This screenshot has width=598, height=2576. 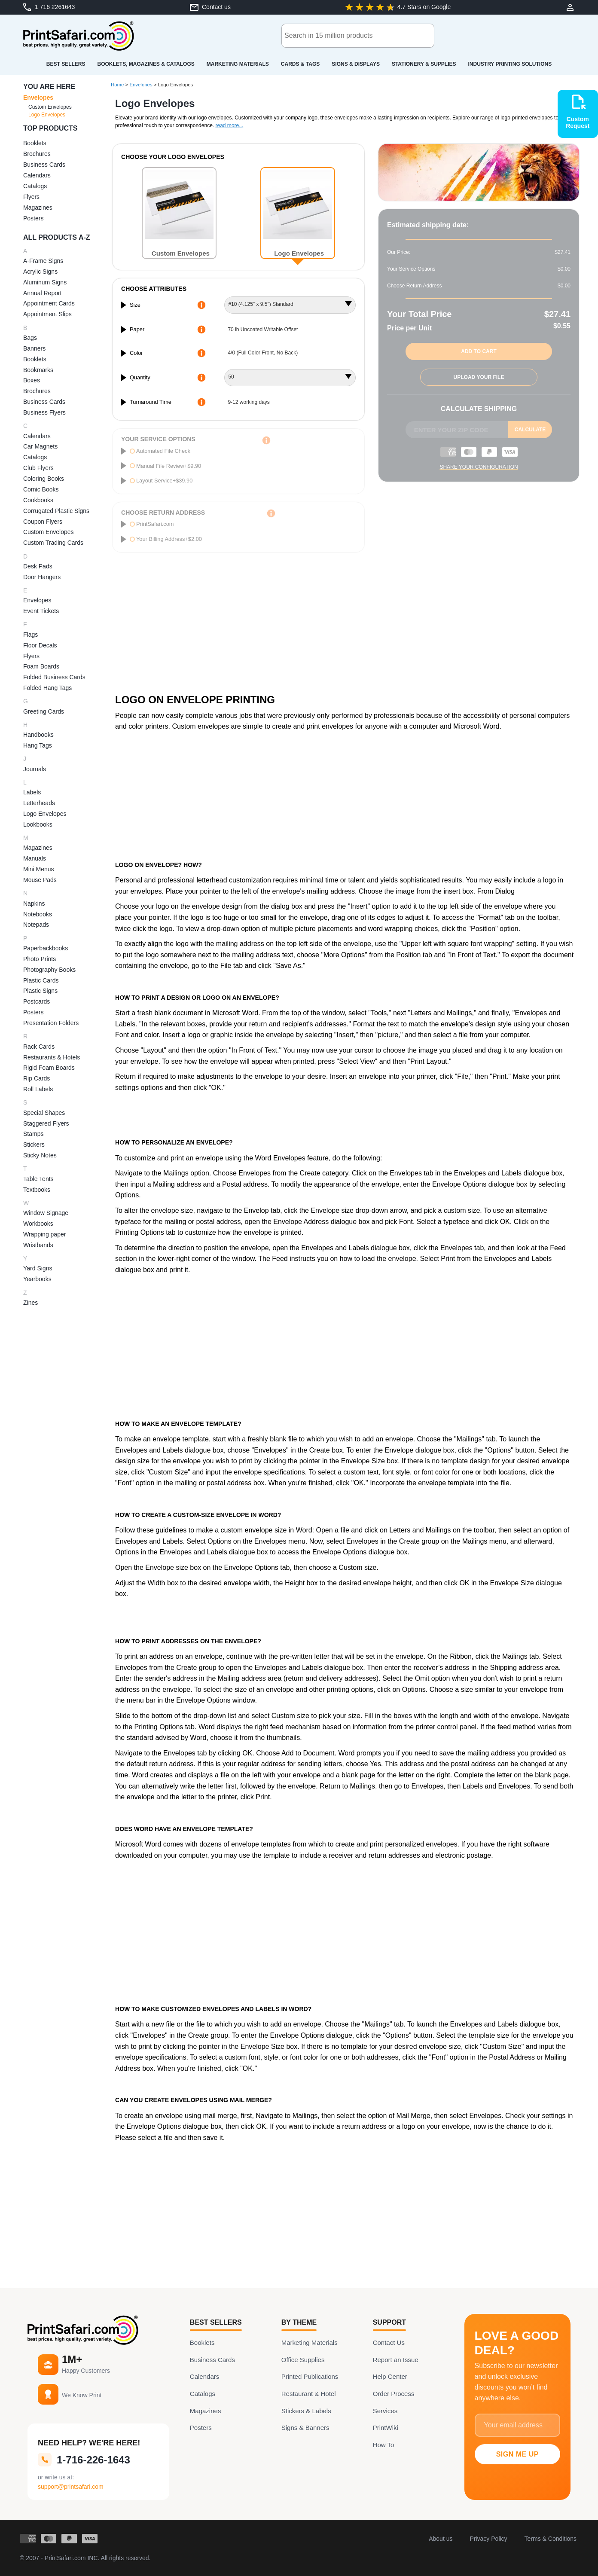 I want to click on Paper, so click(x=137, y=329).